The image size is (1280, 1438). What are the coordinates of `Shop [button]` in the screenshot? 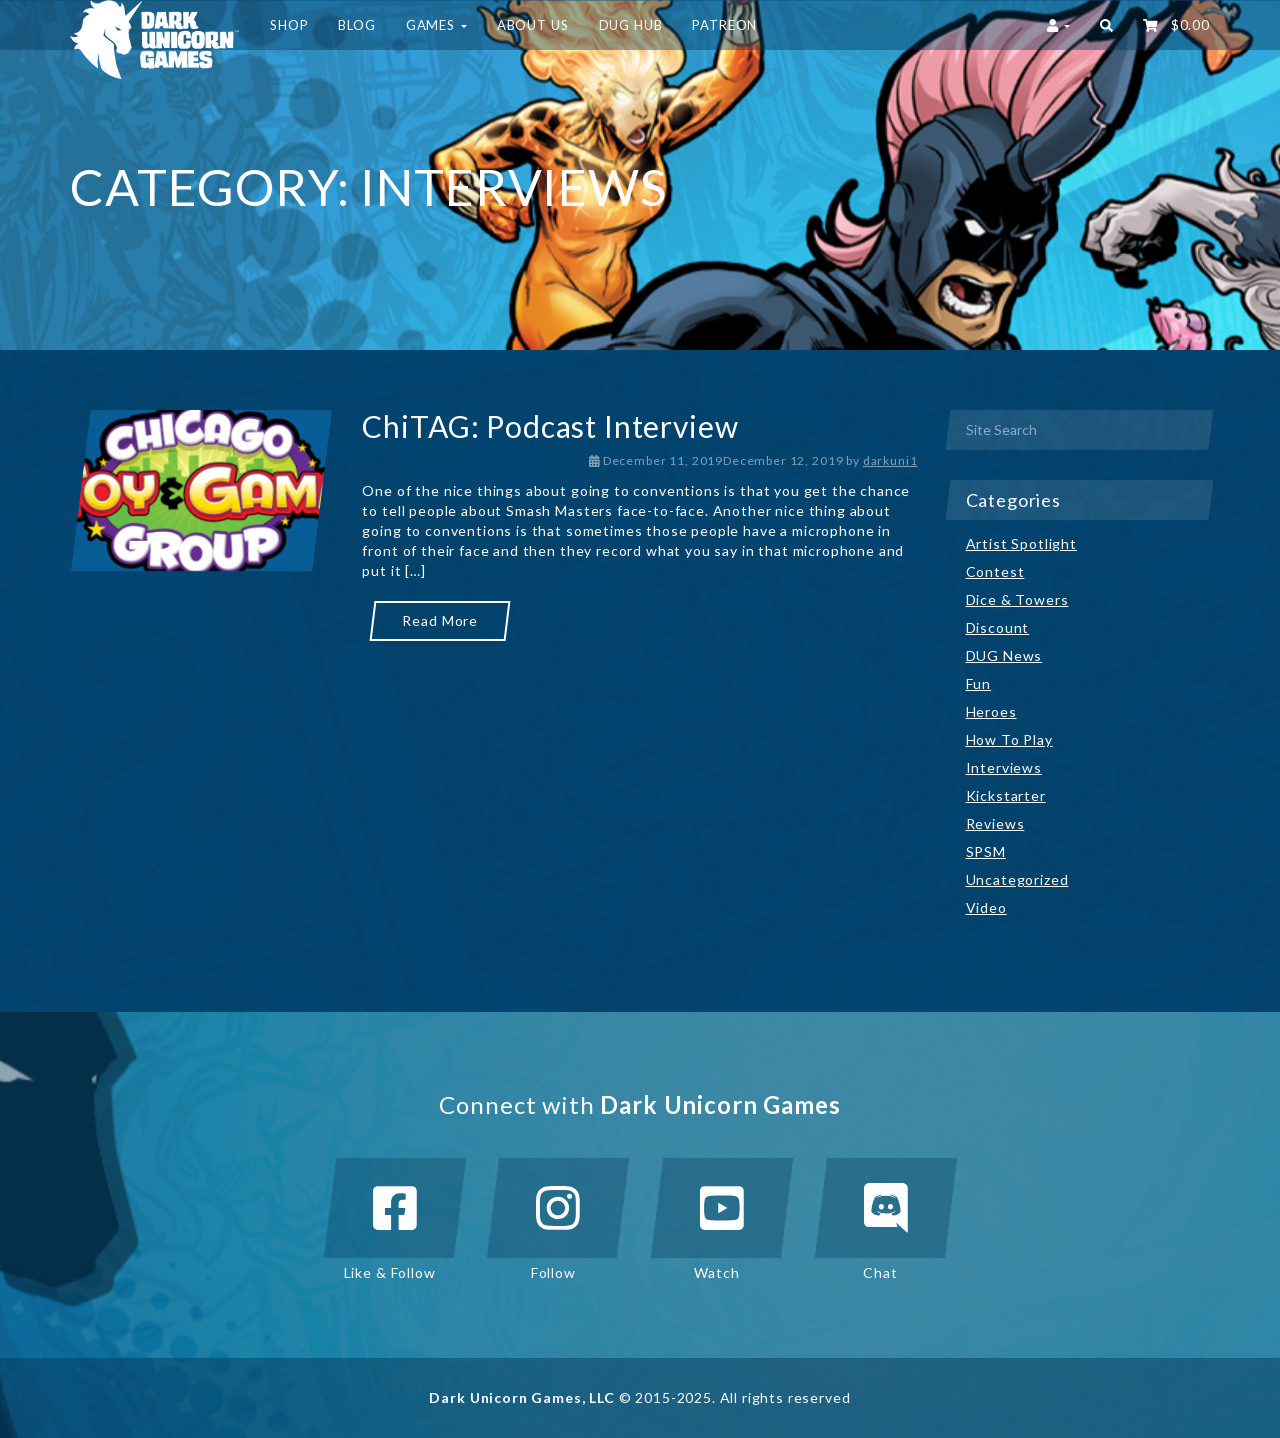 It's located at (289, 25).